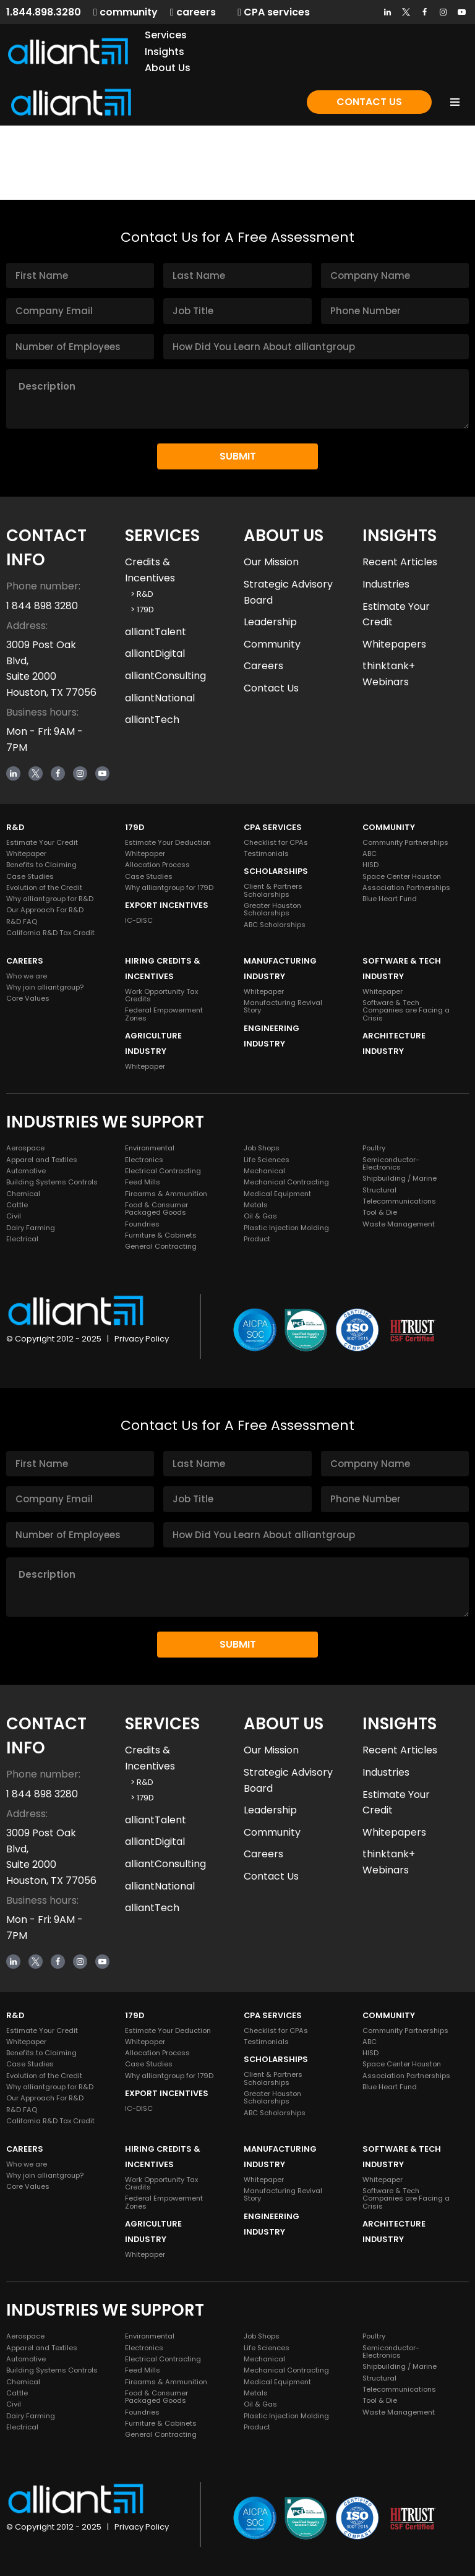  What do you see at coordinates (43, 12) in the screenshot?
I see `1.844.898.3280` at bounding box center [43, 12].